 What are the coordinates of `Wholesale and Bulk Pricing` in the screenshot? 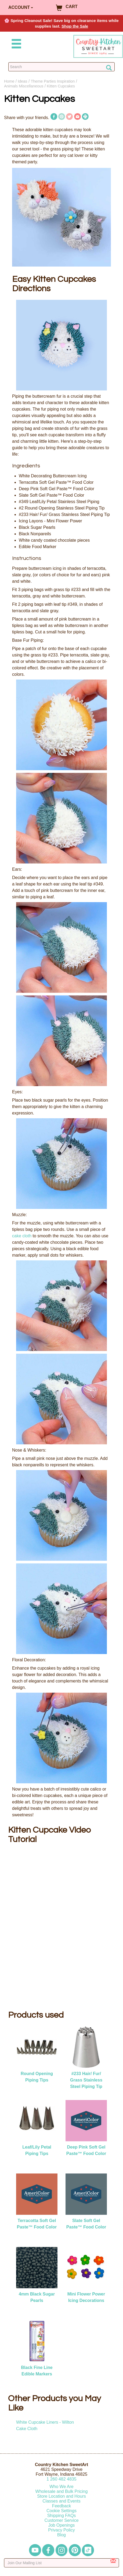 It's located at (61, 2491).